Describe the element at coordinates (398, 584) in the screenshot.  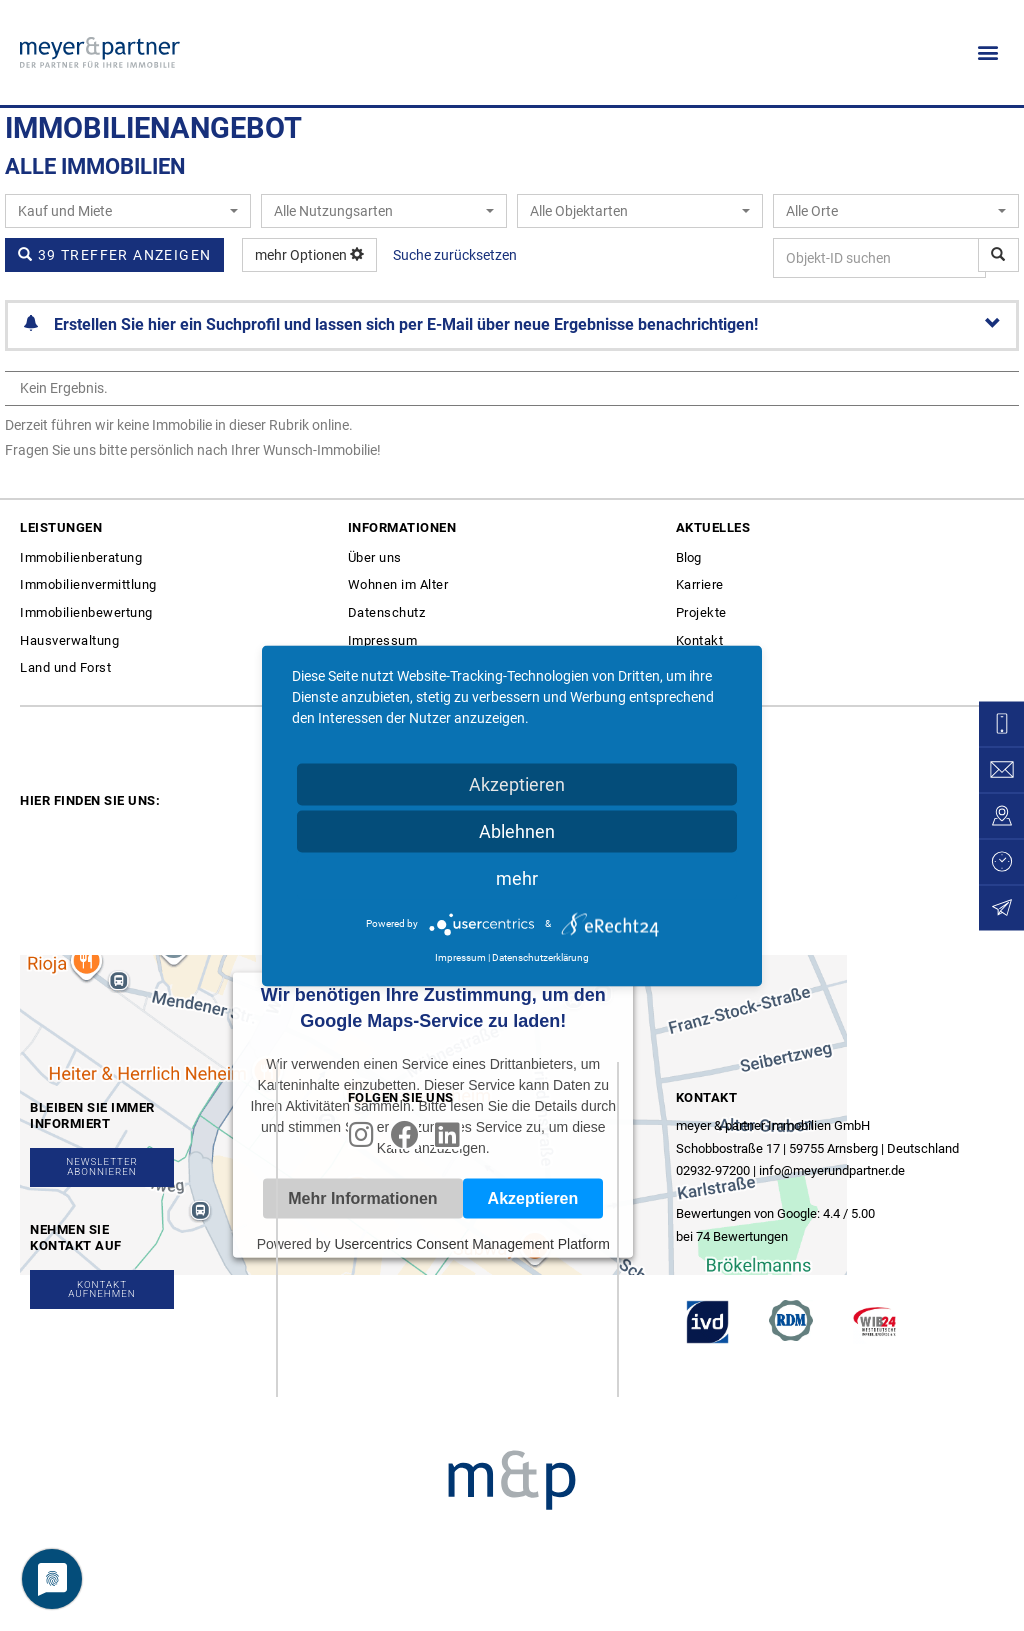
I see `Wohnen im Alter` at that location.